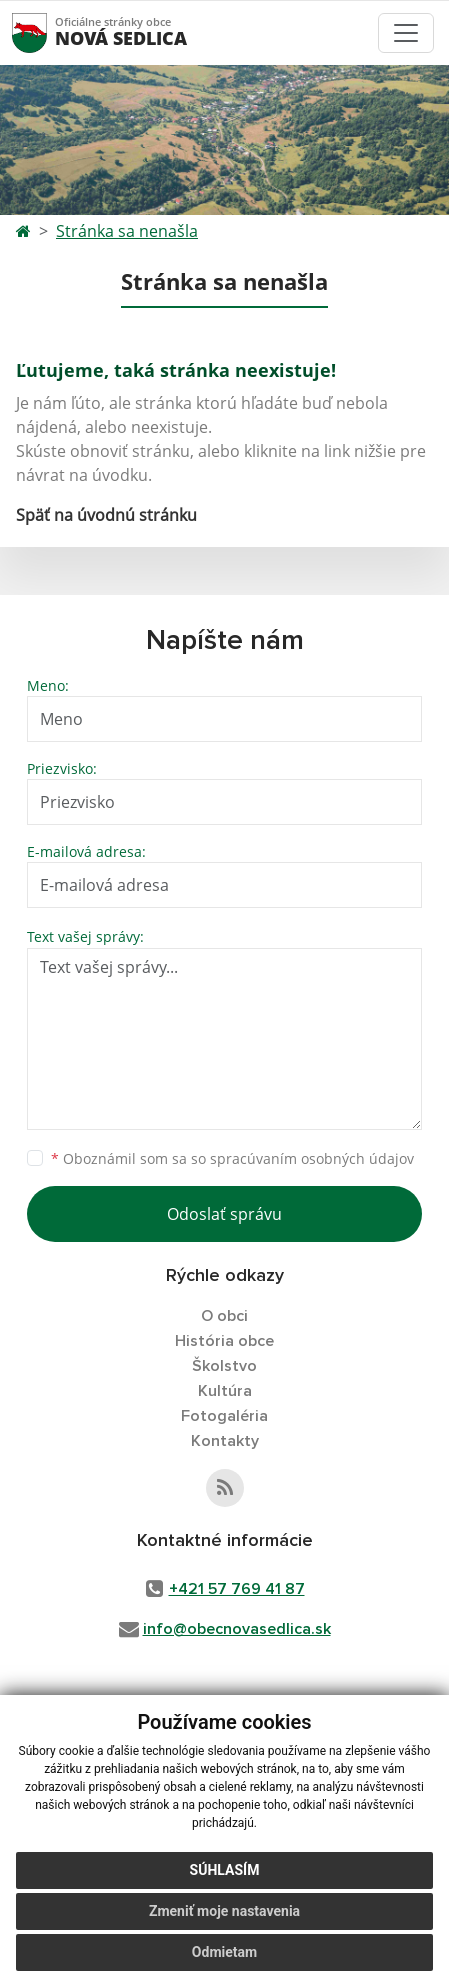  I want to click on [Toggle navigation], so click(406, 33).